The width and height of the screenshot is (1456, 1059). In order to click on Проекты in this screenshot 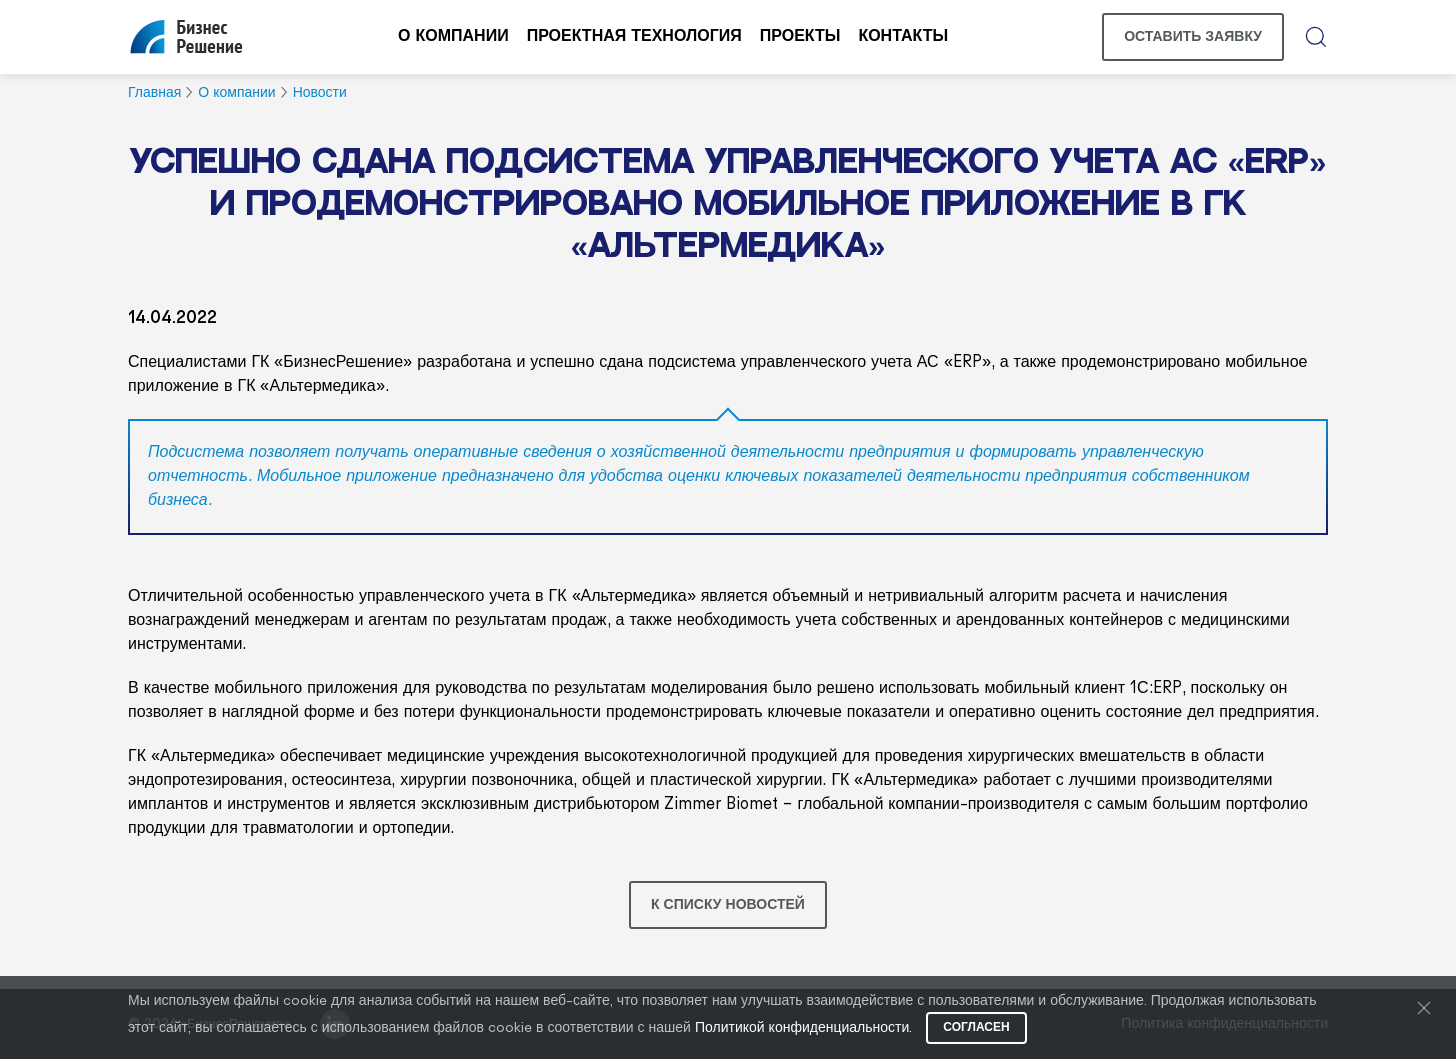, I will do `click(800, 36)`.